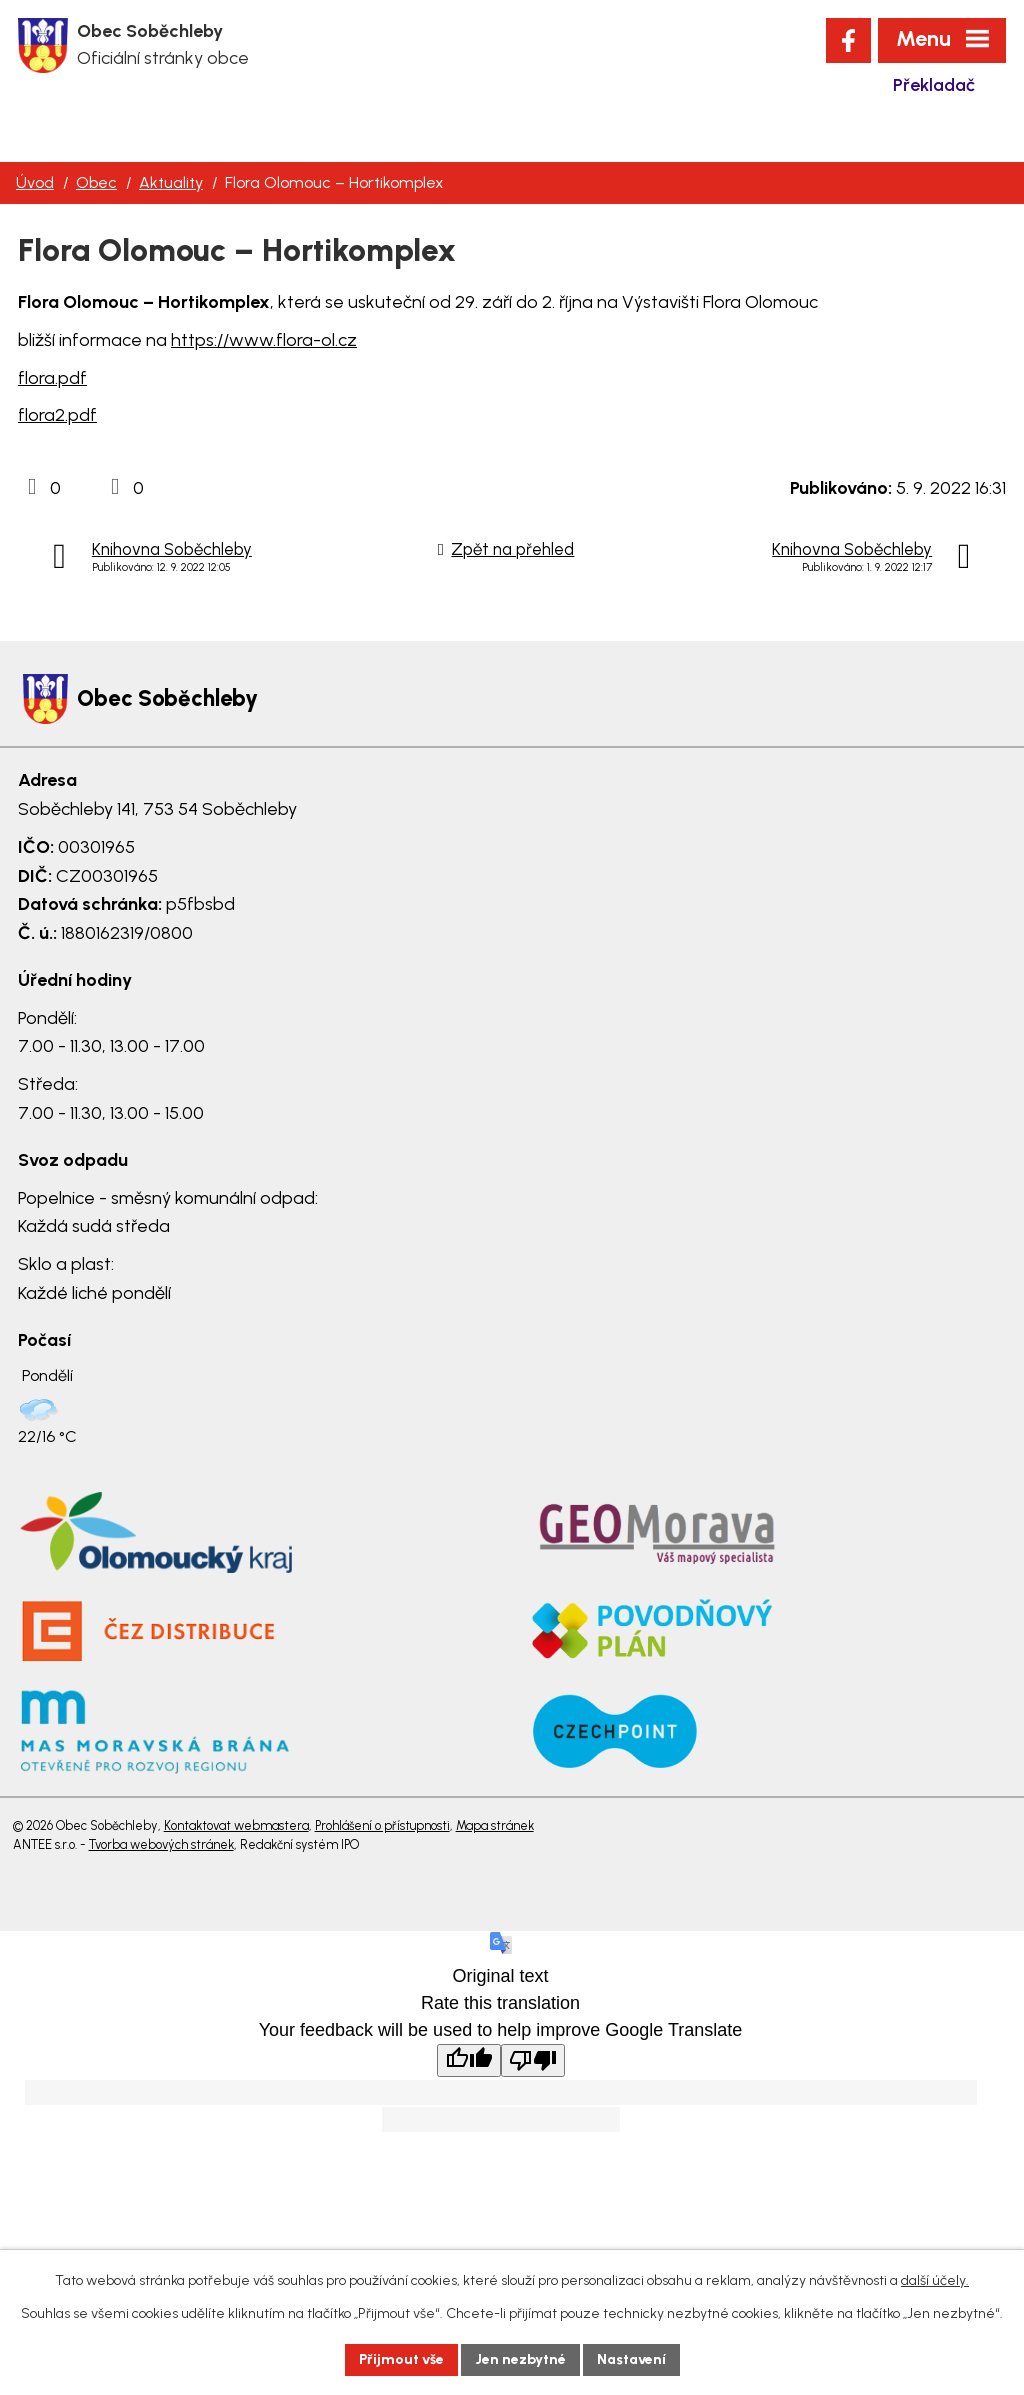  I want to click on flora2.pdf, so click(57, 415).